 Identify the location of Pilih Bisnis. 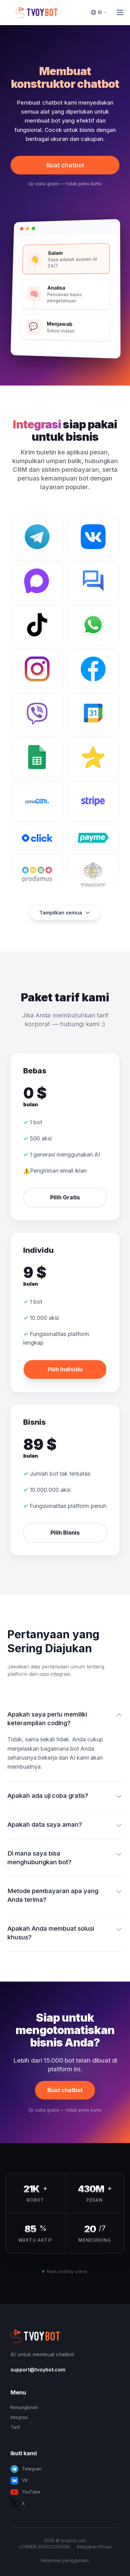
(65, 1532).